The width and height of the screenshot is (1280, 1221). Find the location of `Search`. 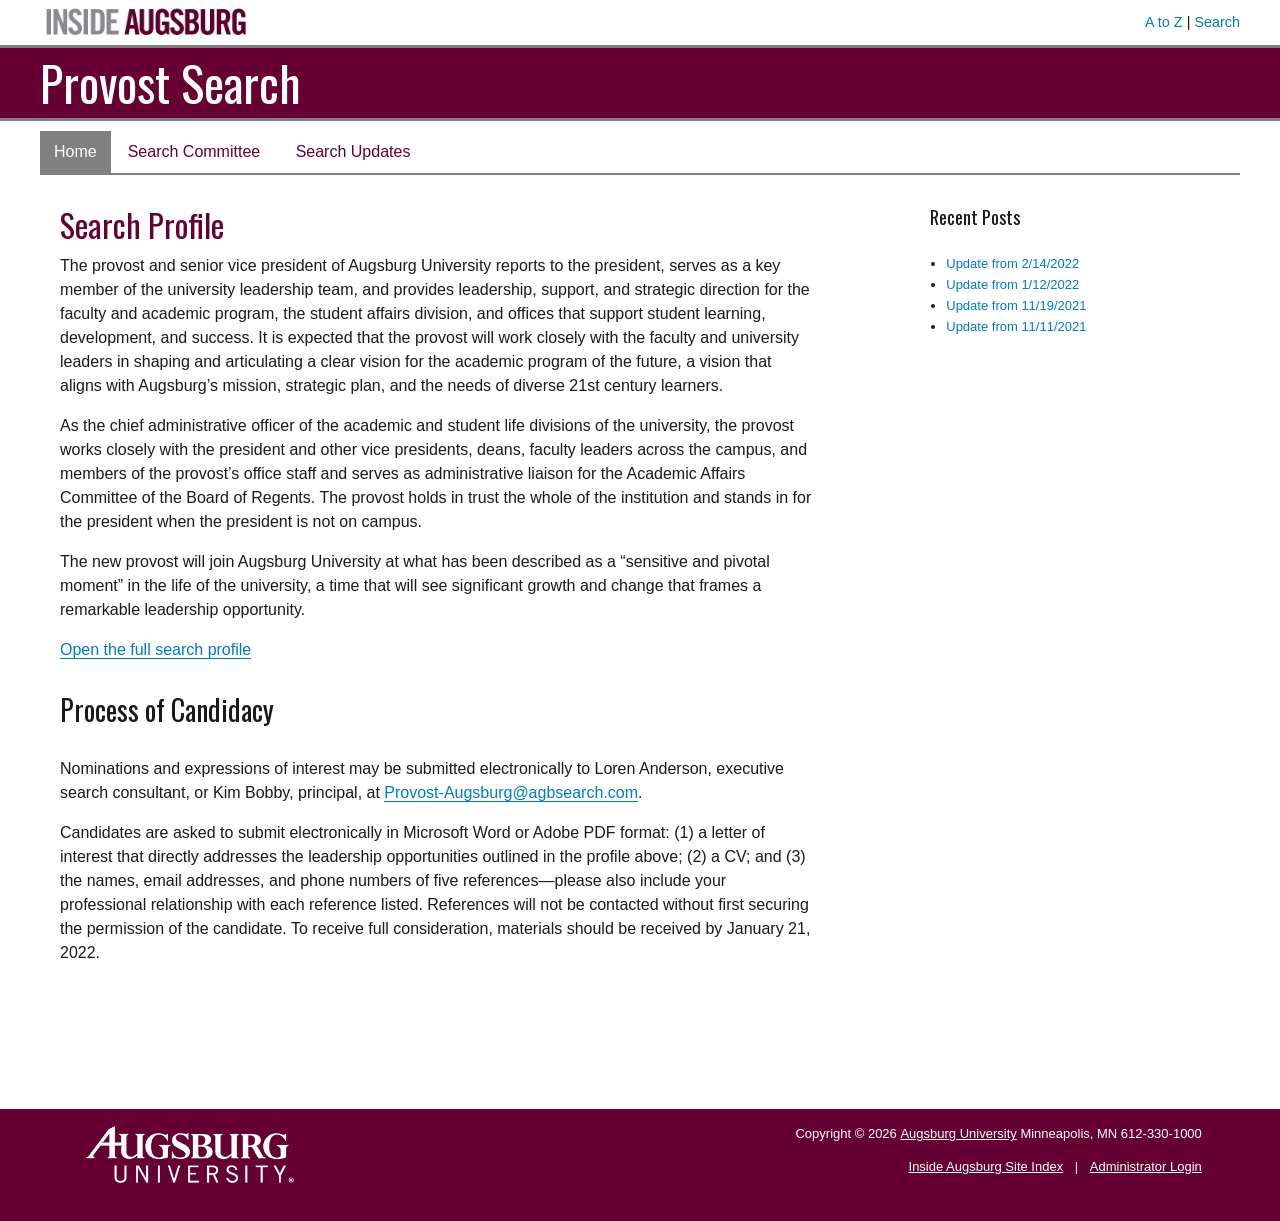

Search is located at coordinates (1217, 22).